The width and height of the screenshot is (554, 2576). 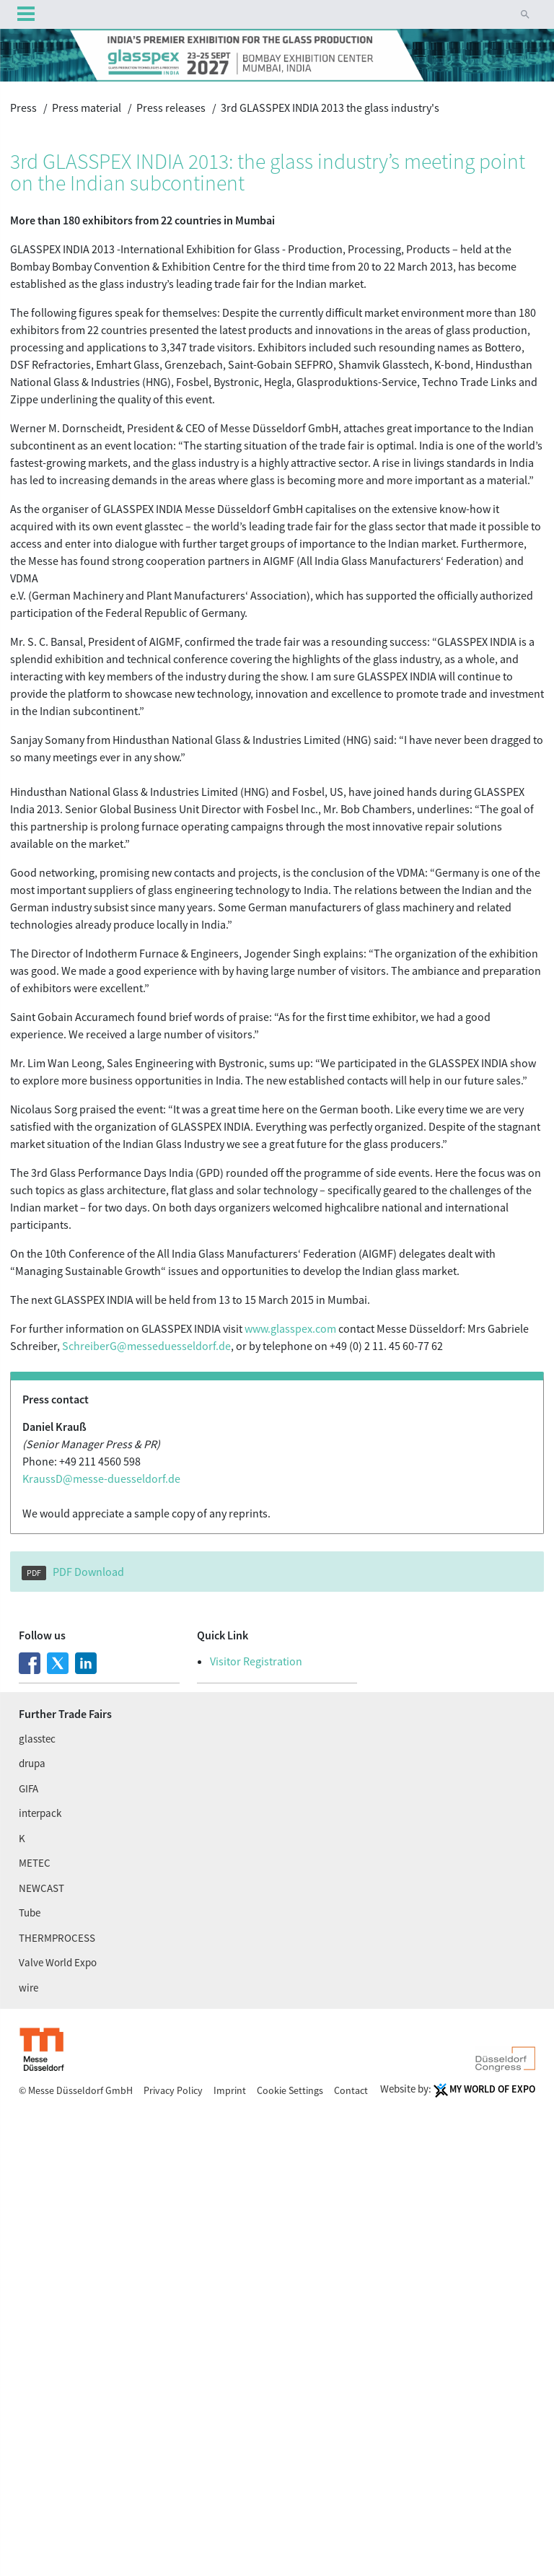 What do you see at coordinates (41, 1888) in the screenshot?
I see `NEWCAST` at bounding box center [41, 1888].